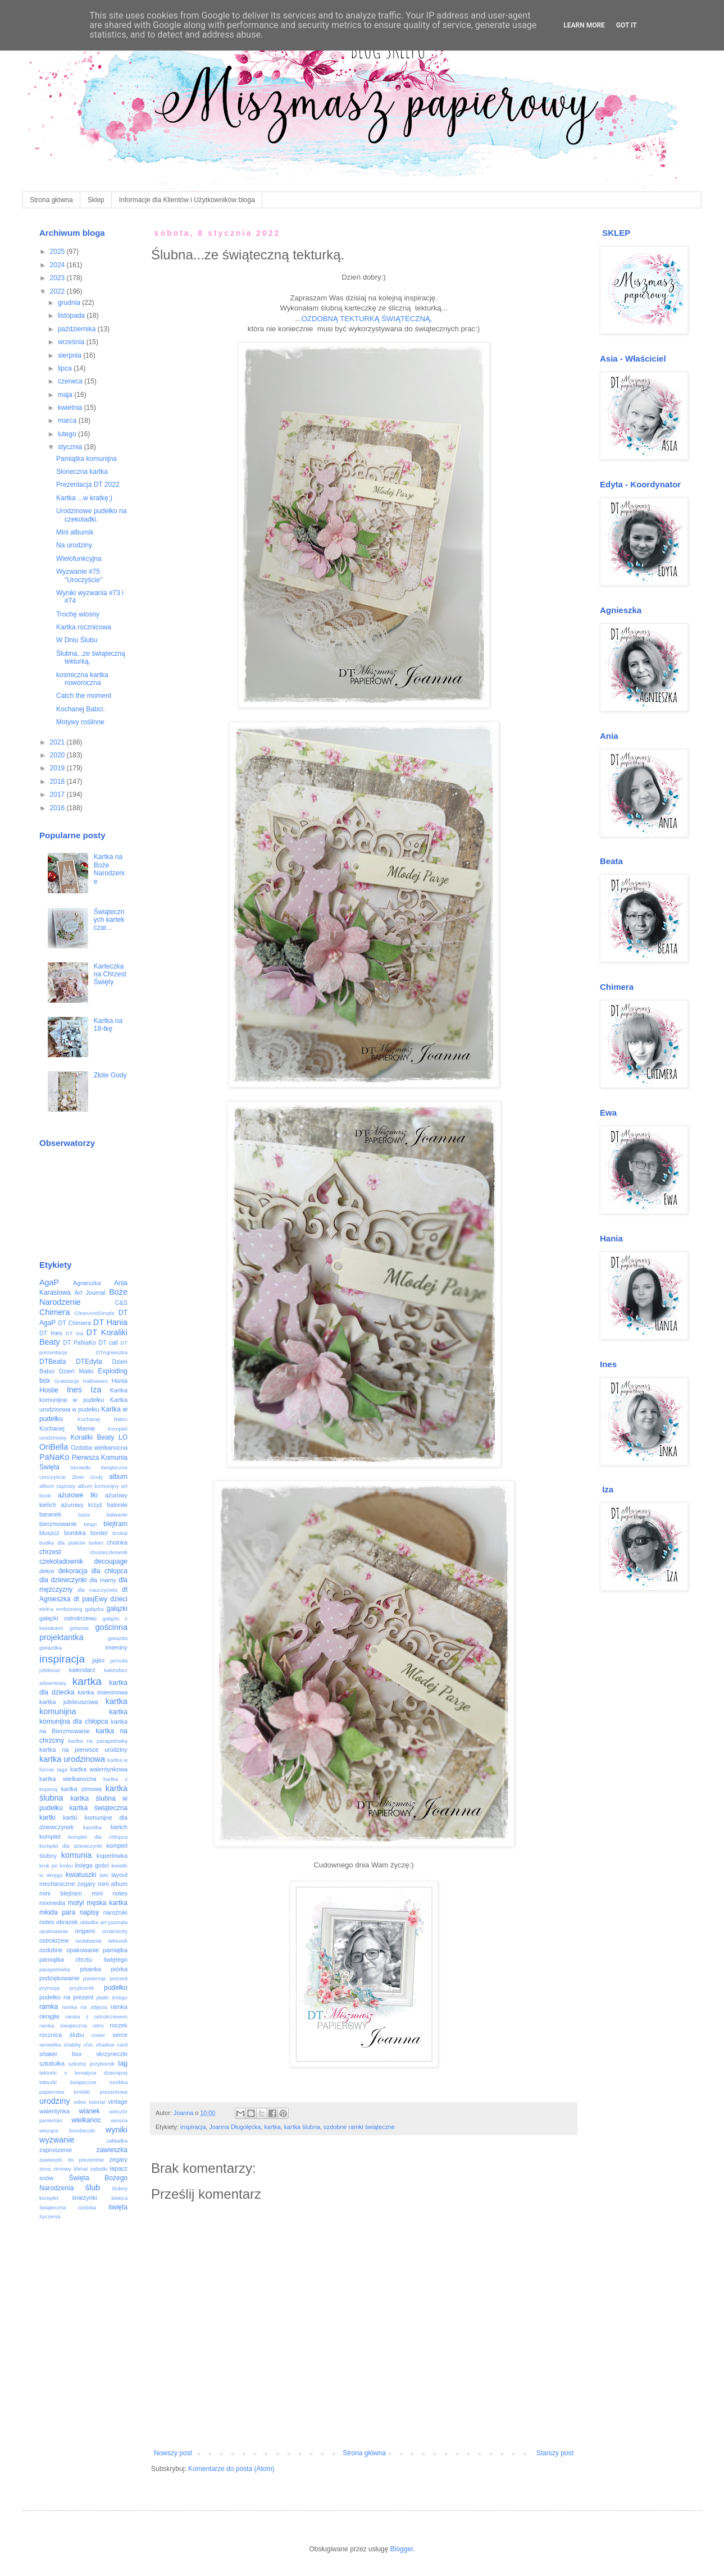 The height and width of the screenshot is (2576, 724). Describe the element at coordinates (82, 679) in the screenshot. I see `kosmiczna kartka noworoczna` at that location.